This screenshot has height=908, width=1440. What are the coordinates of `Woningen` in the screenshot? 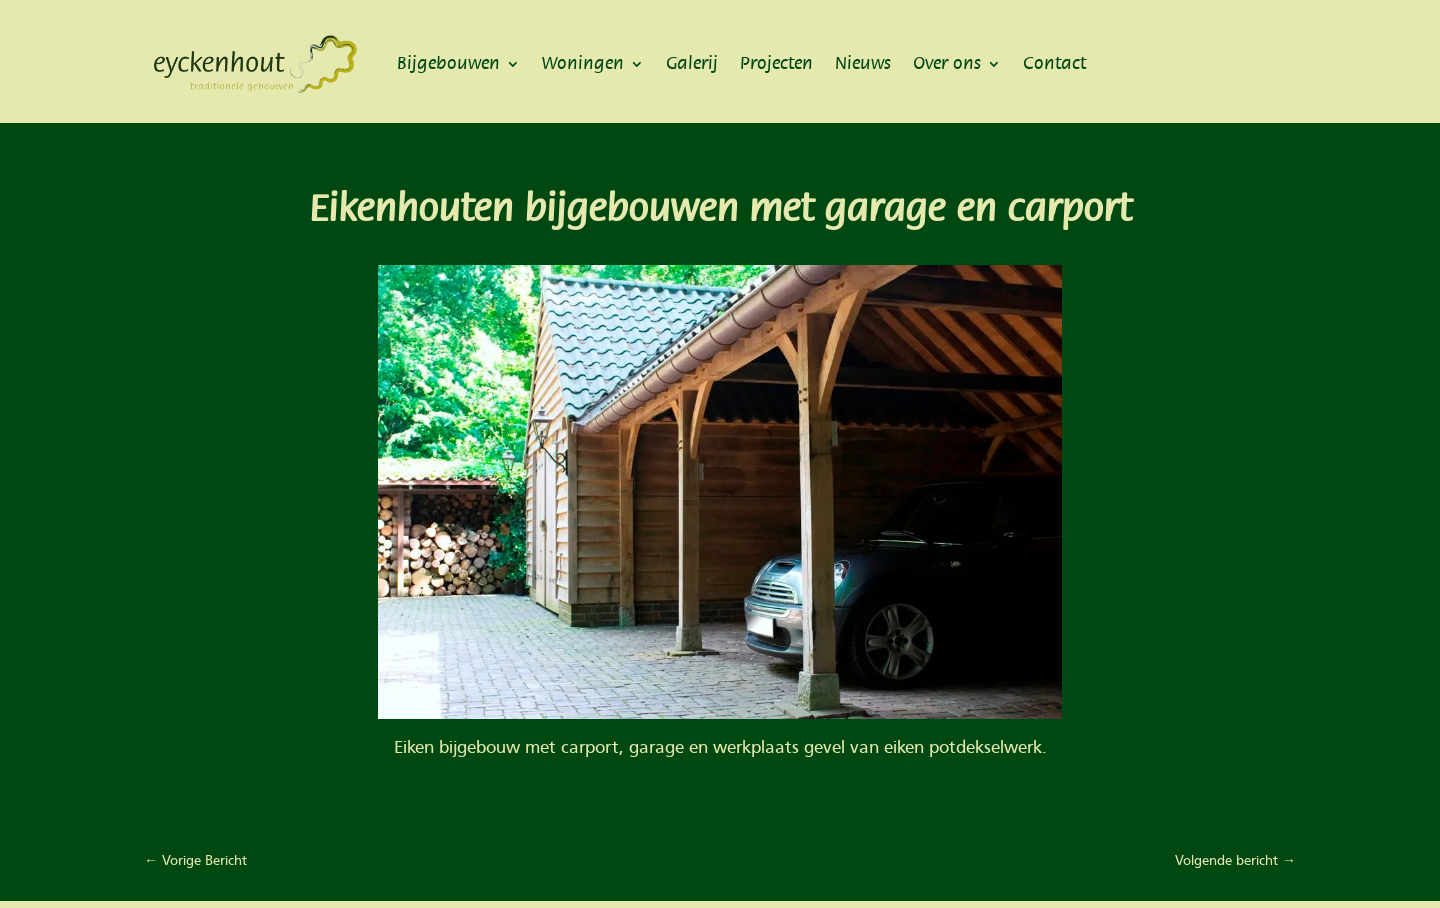 It's located at (583, 63).